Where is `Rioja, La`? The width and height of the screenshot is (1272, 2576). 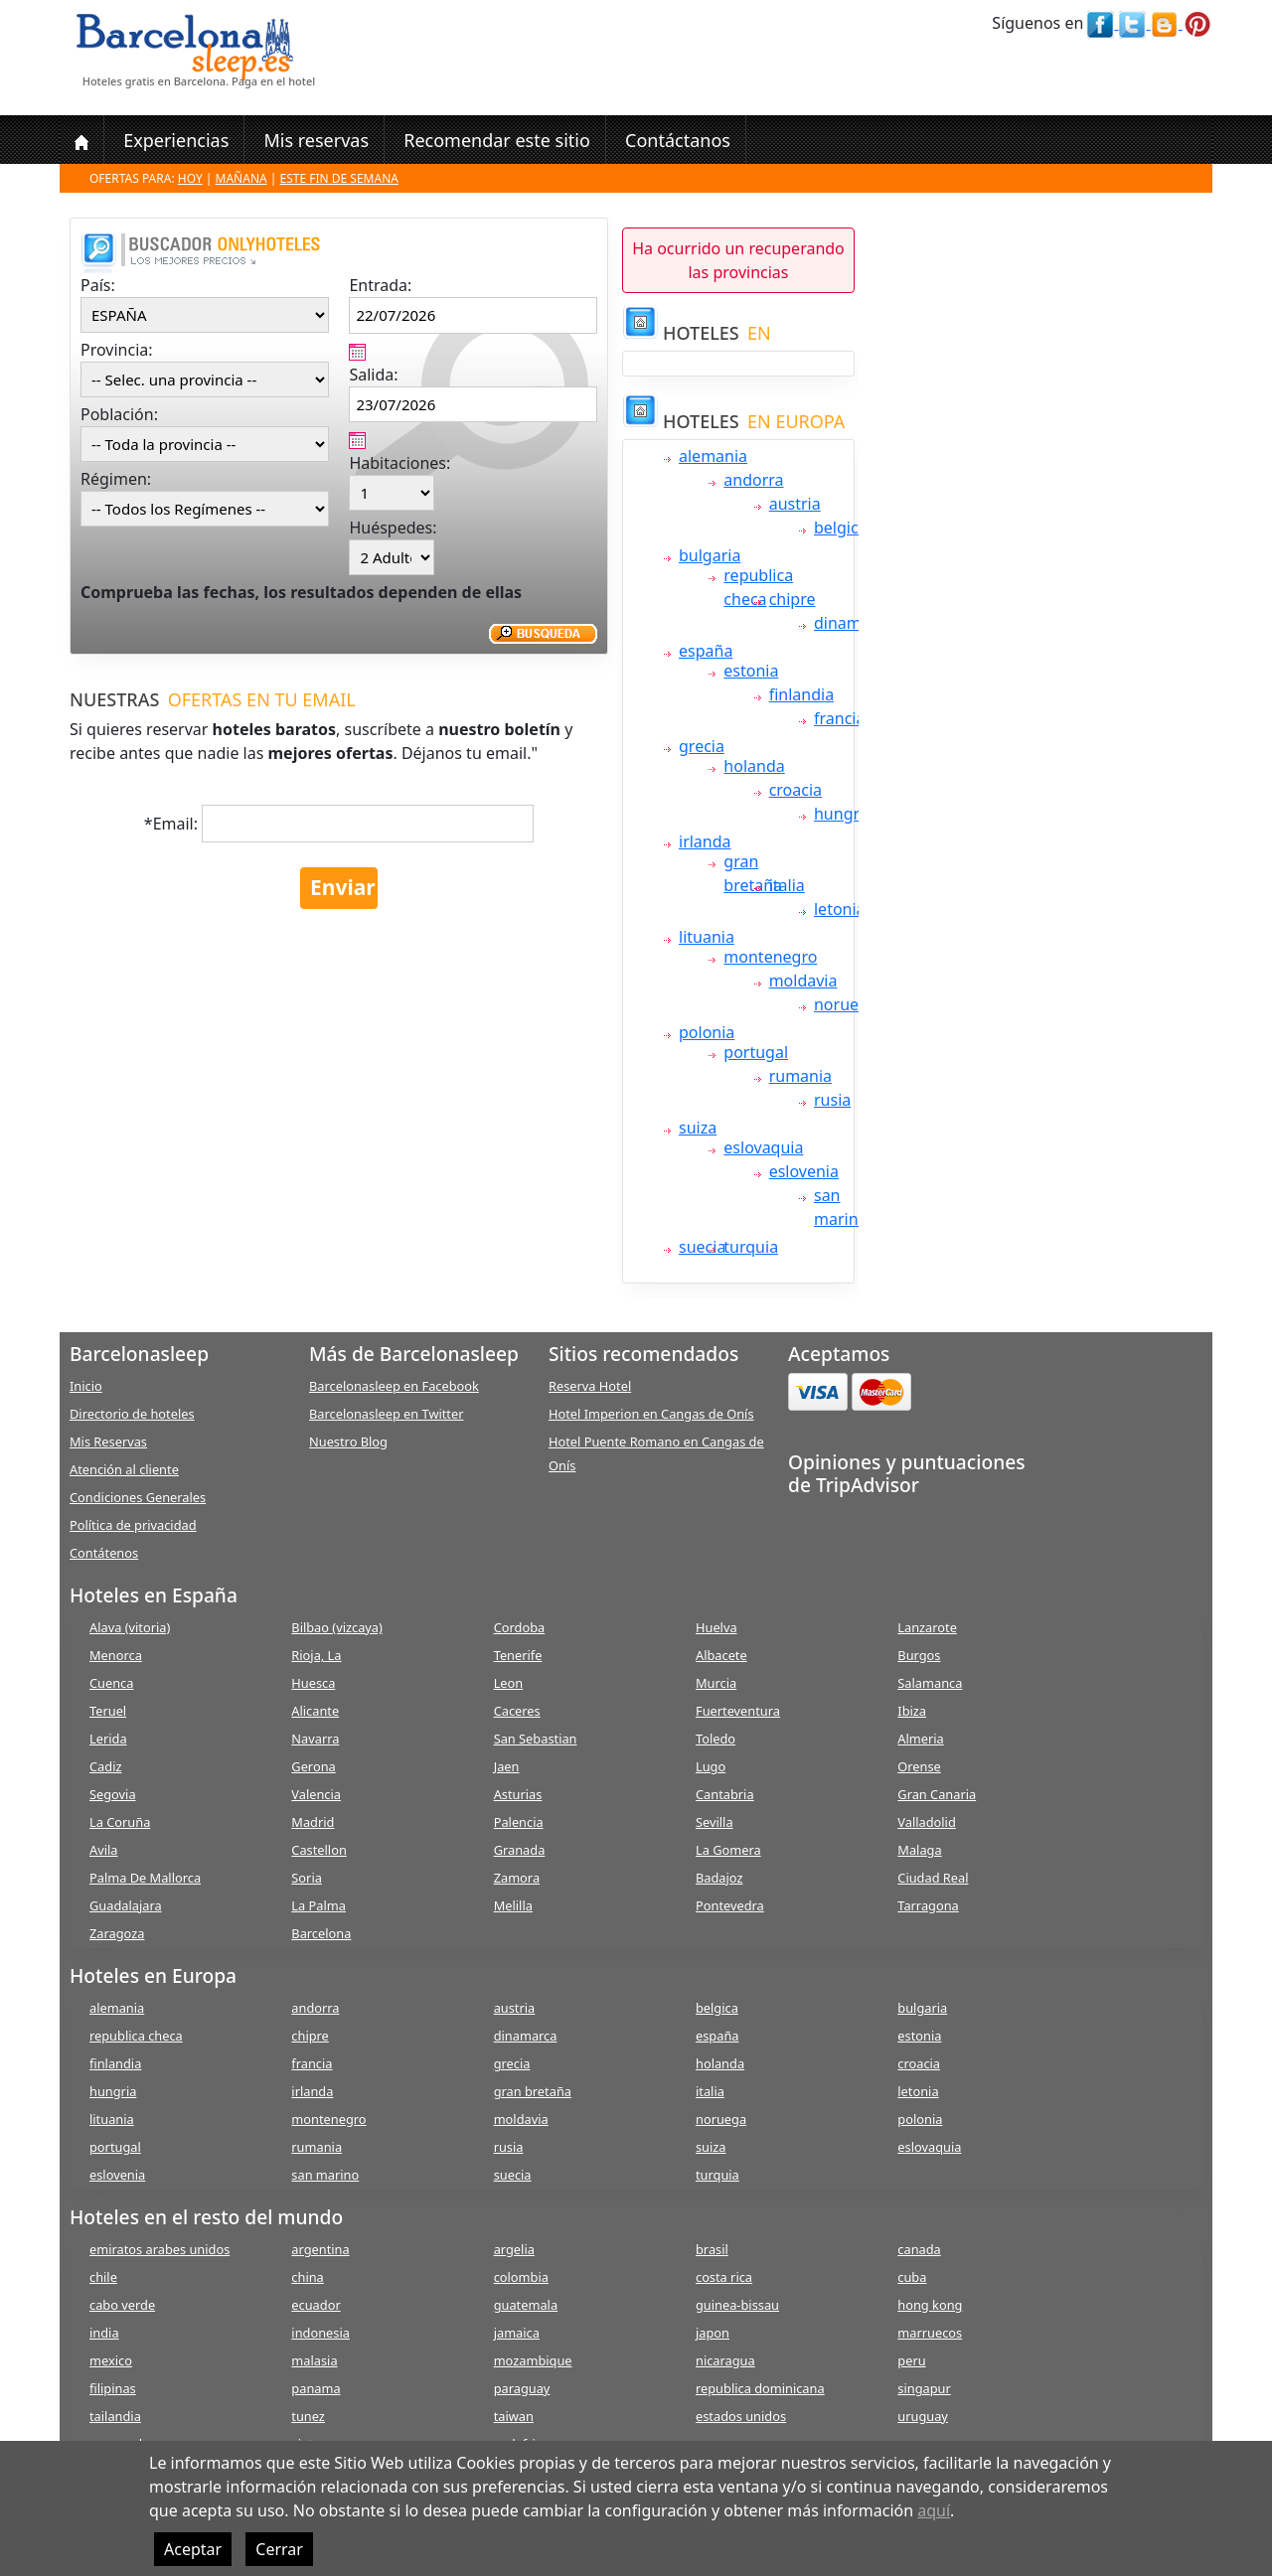 Rioja, La is located at coordinates (316, 1655).